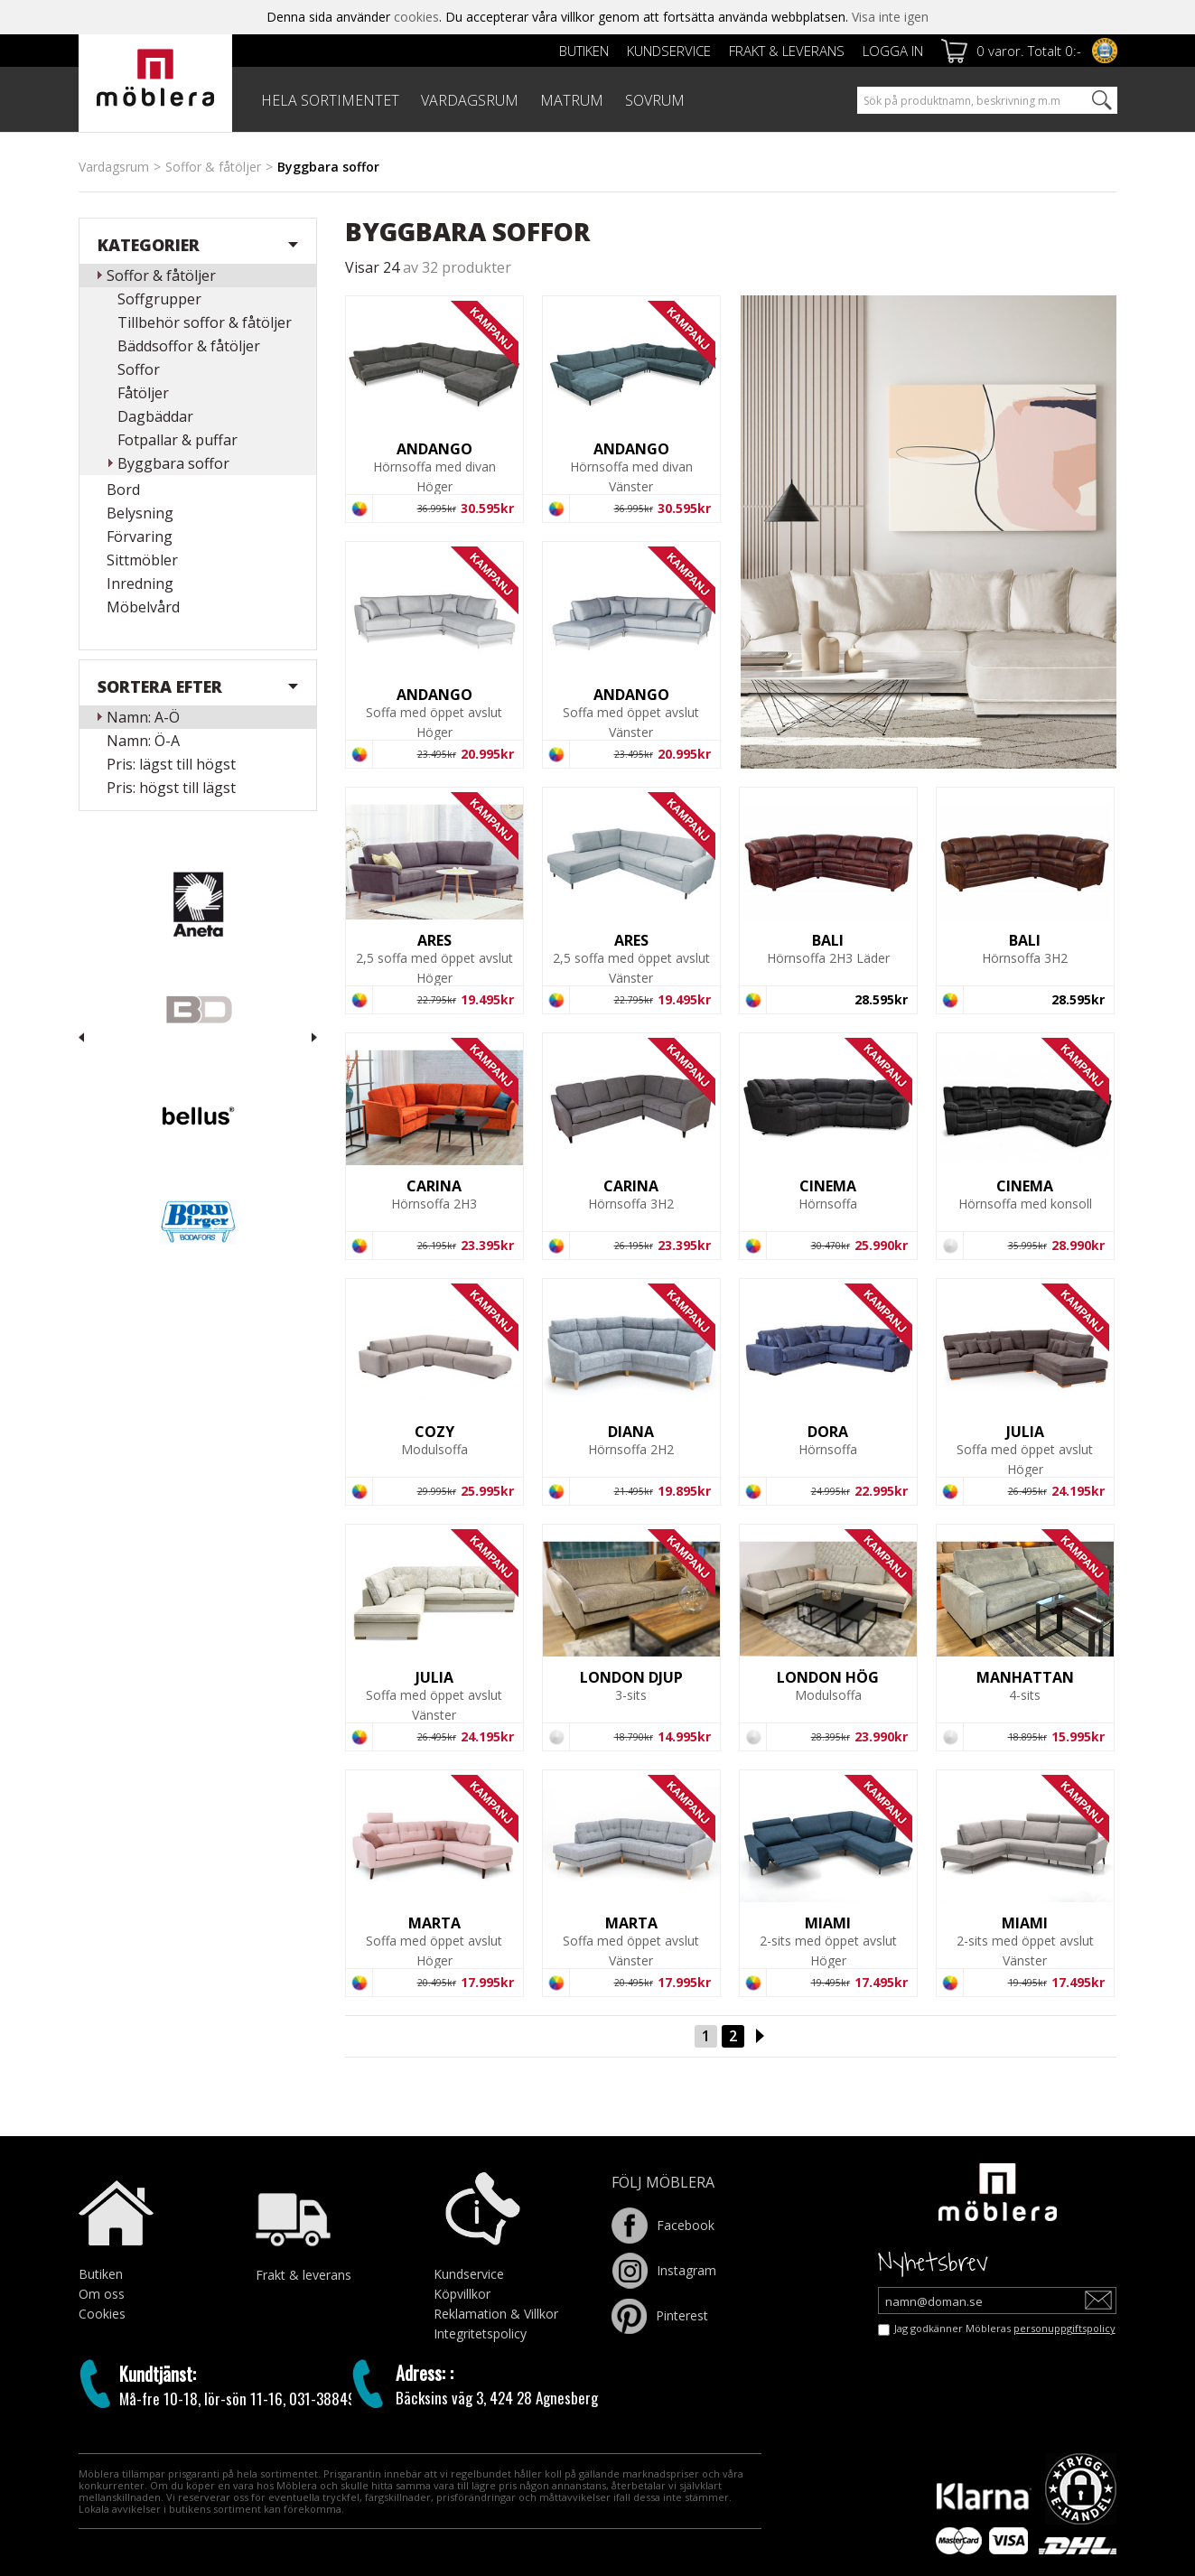  I want to click on Förvaring, so click(140, 536).